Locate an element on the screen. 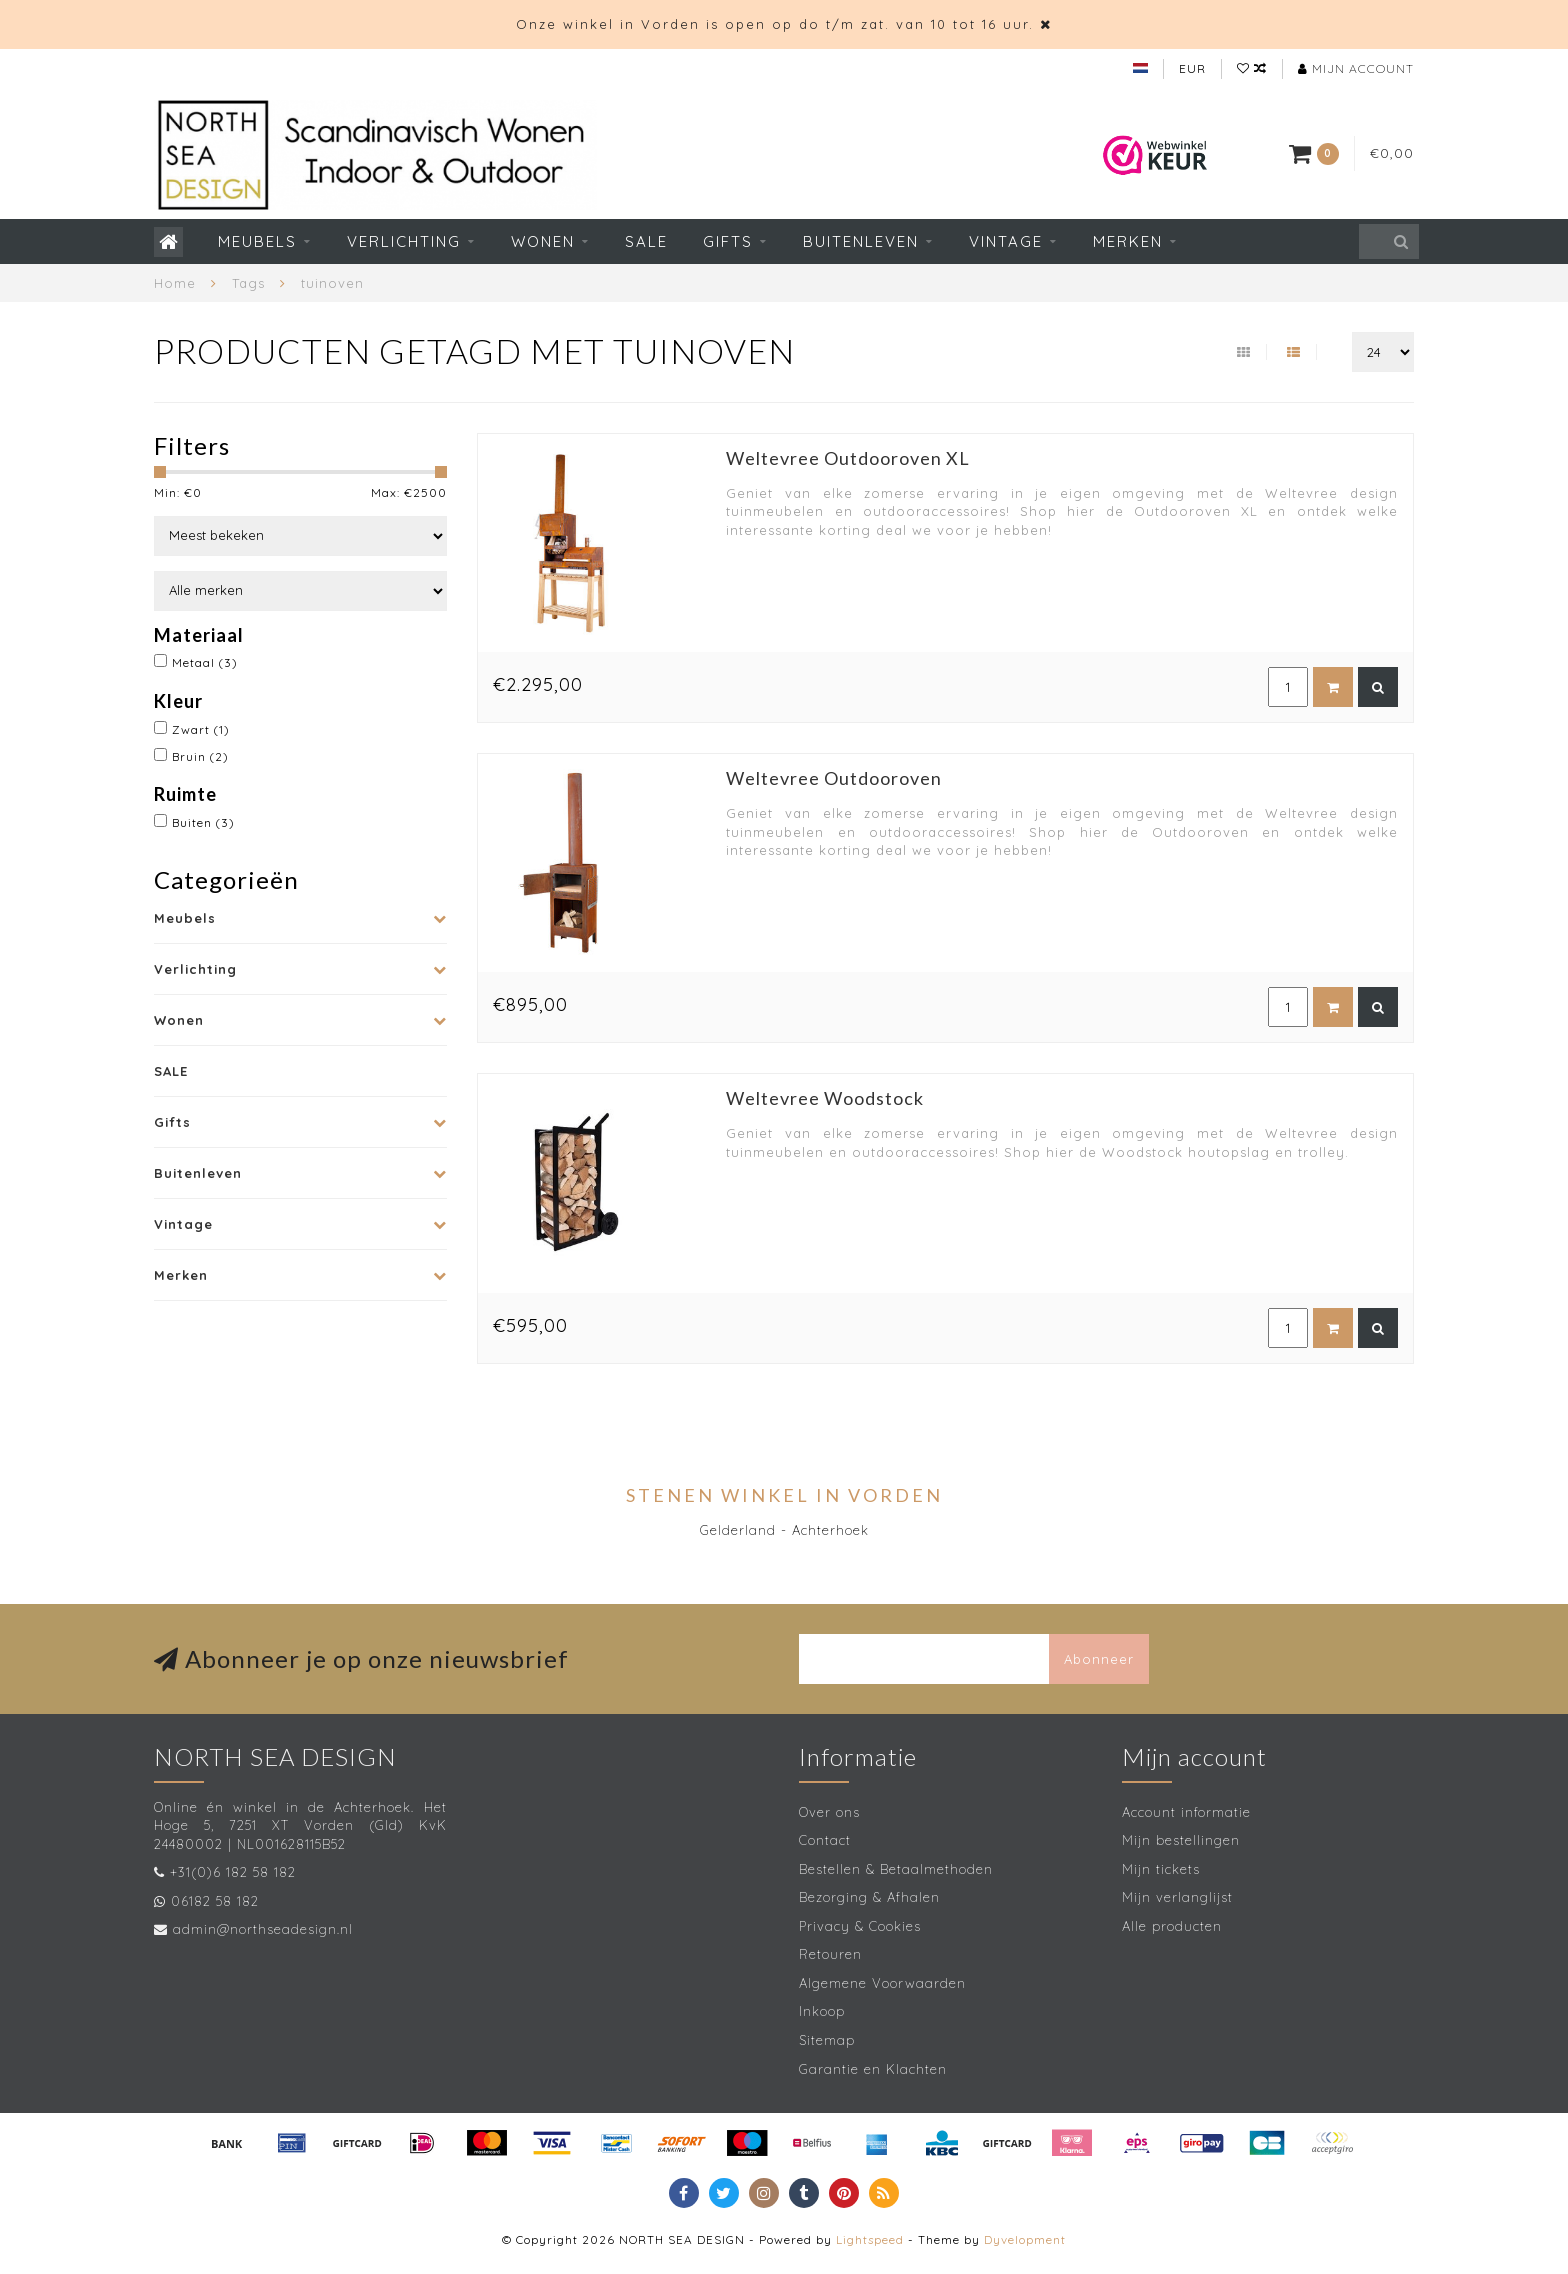  Zwart is located at coordinates (201, 729).